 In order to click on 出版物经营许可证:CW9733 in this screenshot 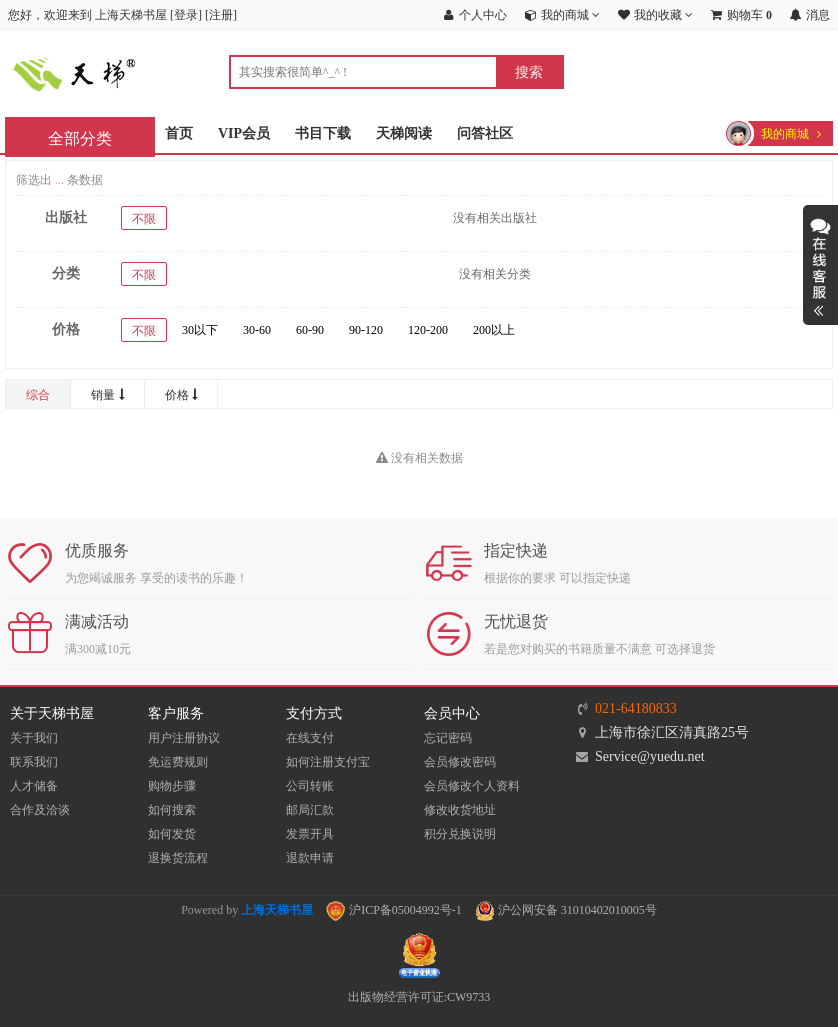, I will do `click(419, 997)`.